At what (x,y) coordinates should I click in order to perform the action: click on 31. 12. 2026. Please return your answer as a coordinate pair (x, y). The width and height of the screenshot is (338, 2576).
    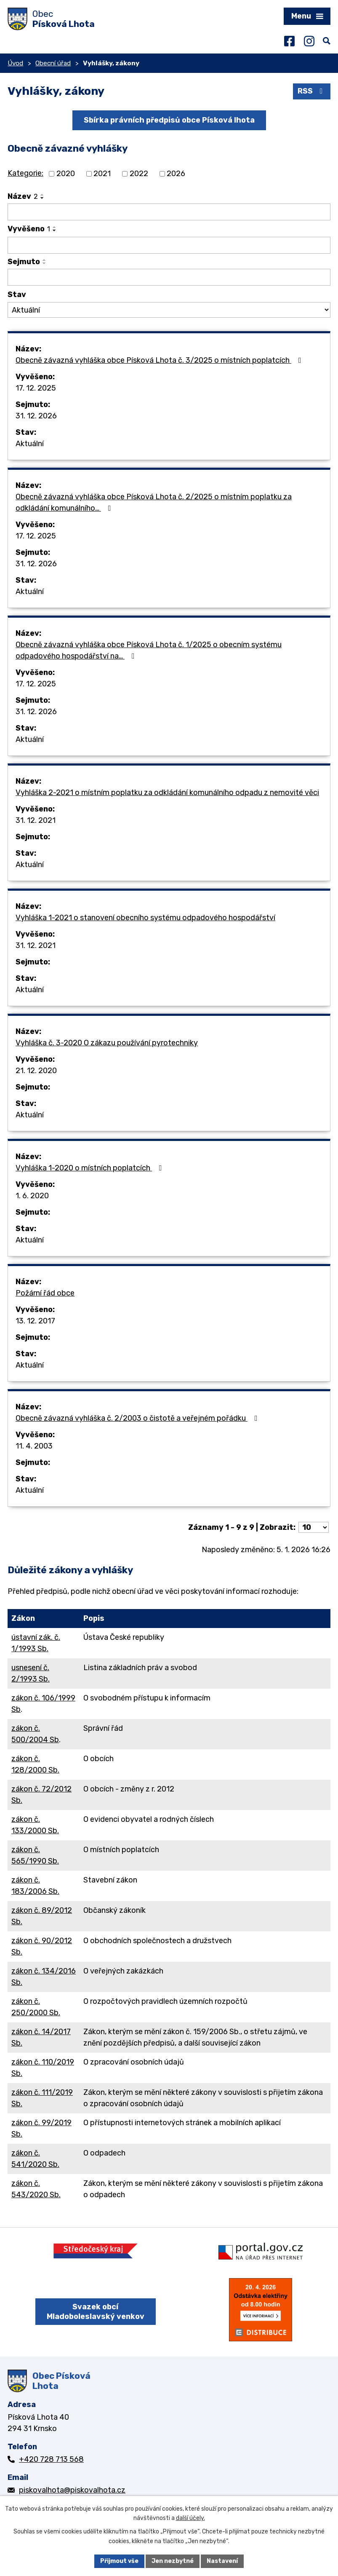
    Looking at the image, I should click on (36, 415).